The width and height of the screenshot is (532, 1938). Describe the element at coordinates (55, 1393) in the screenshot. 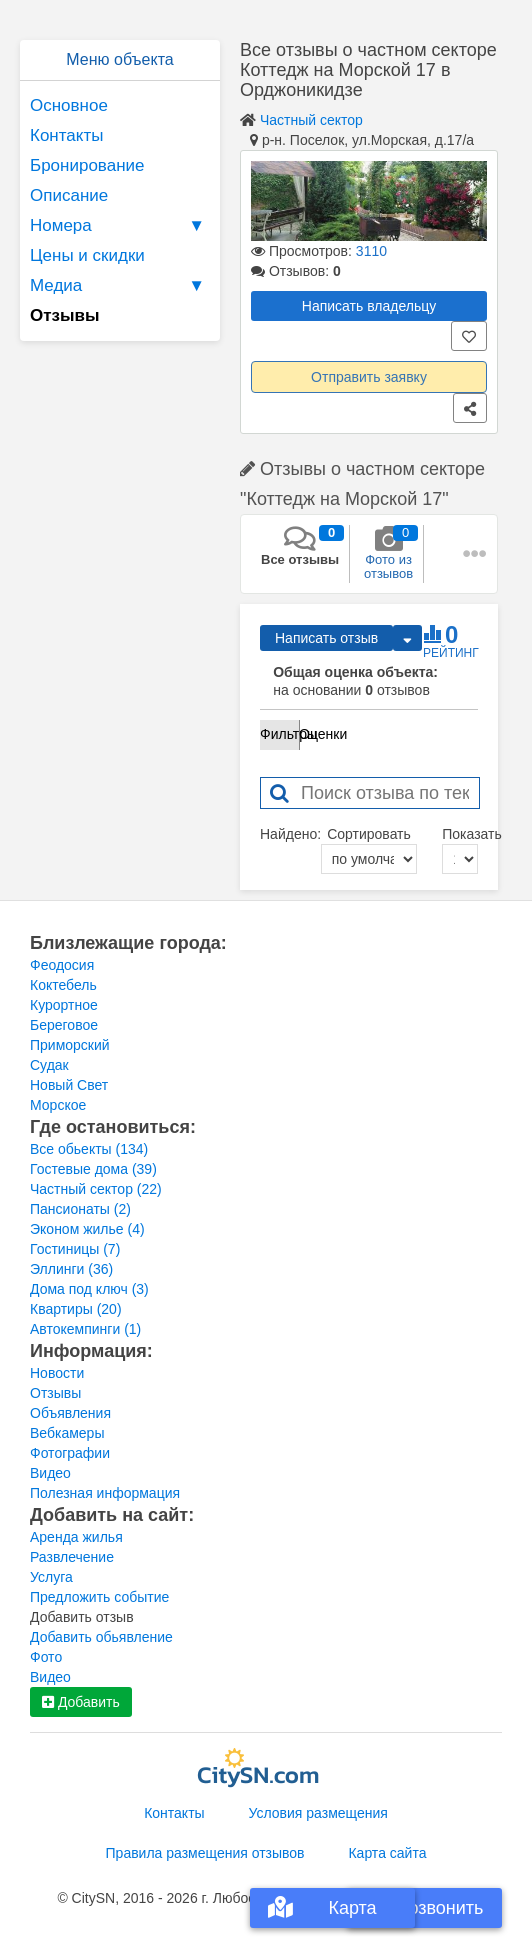

I see `Отзывы` at that location.